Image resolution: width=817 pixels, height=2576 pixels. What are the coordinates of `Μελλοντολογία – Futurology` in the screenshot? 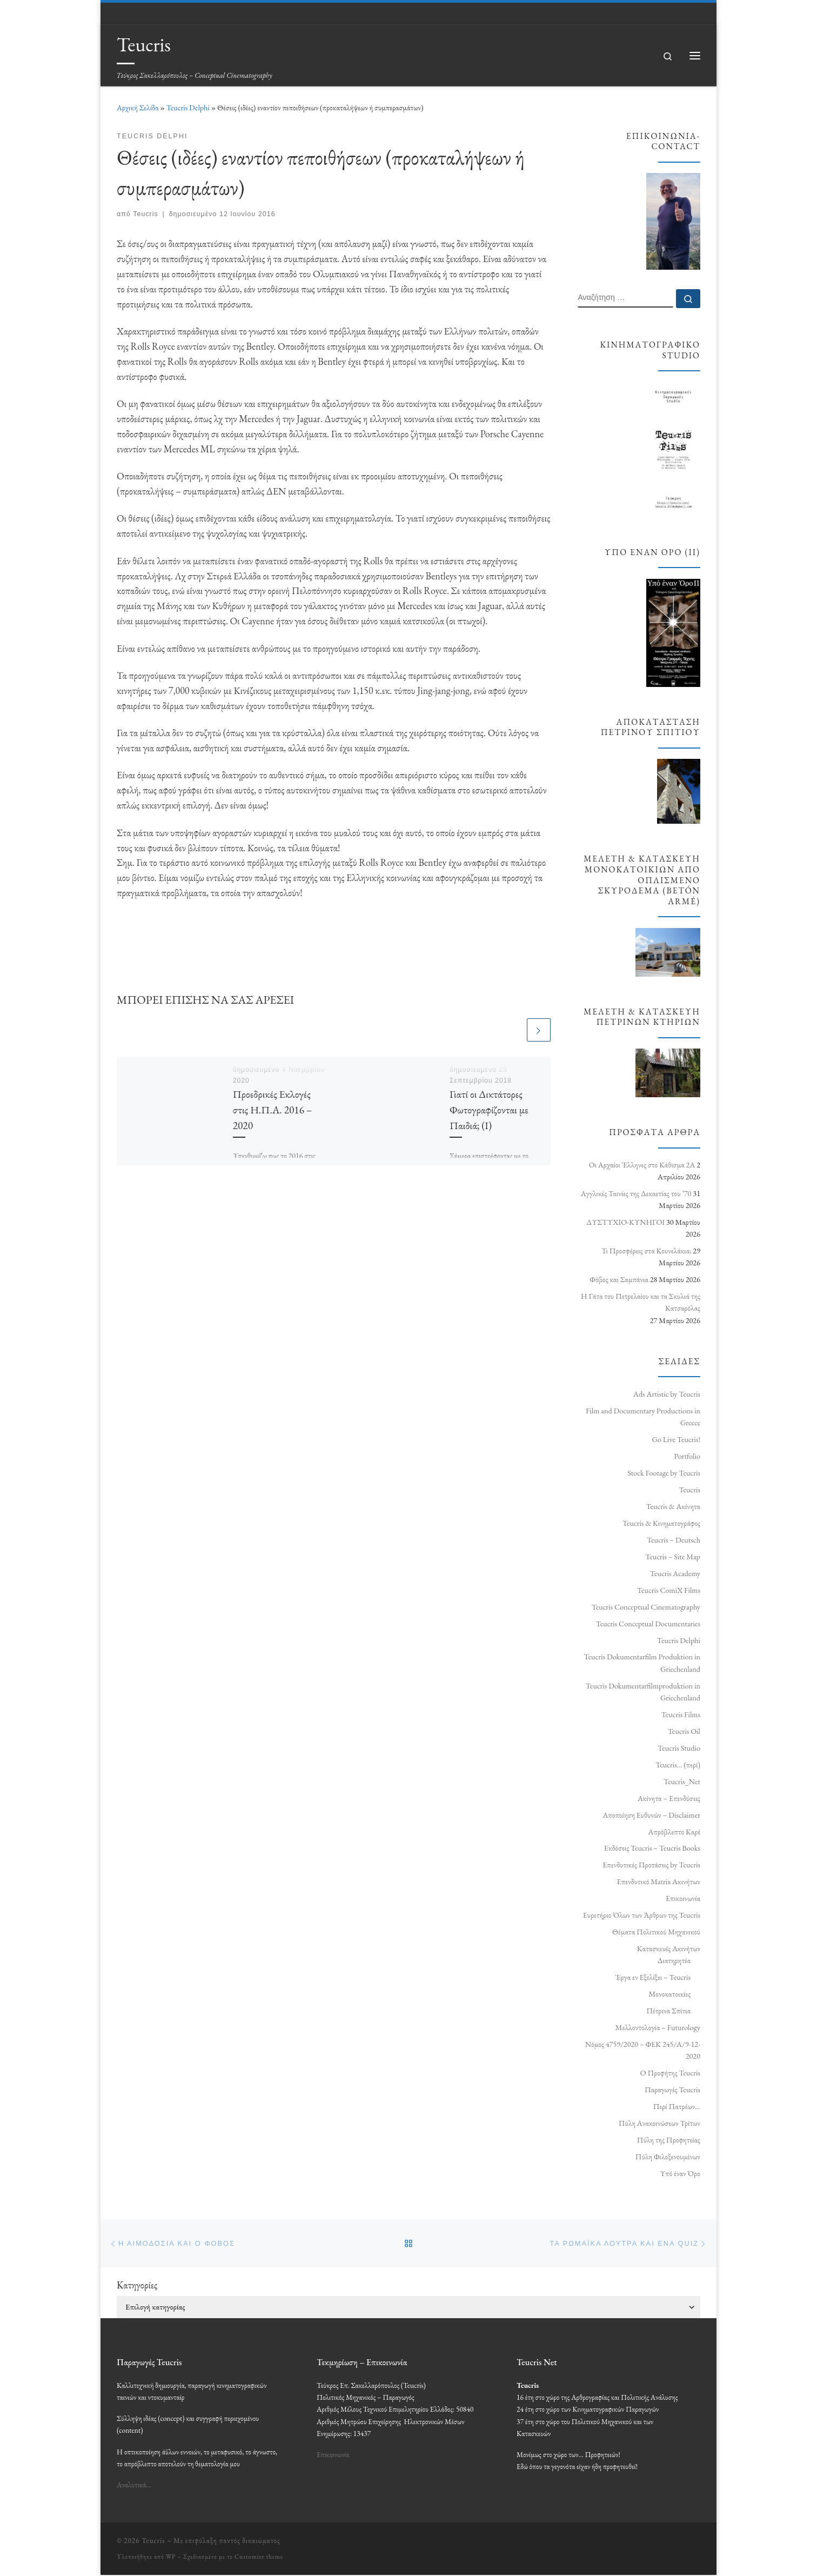 It's located at (657, 2027).